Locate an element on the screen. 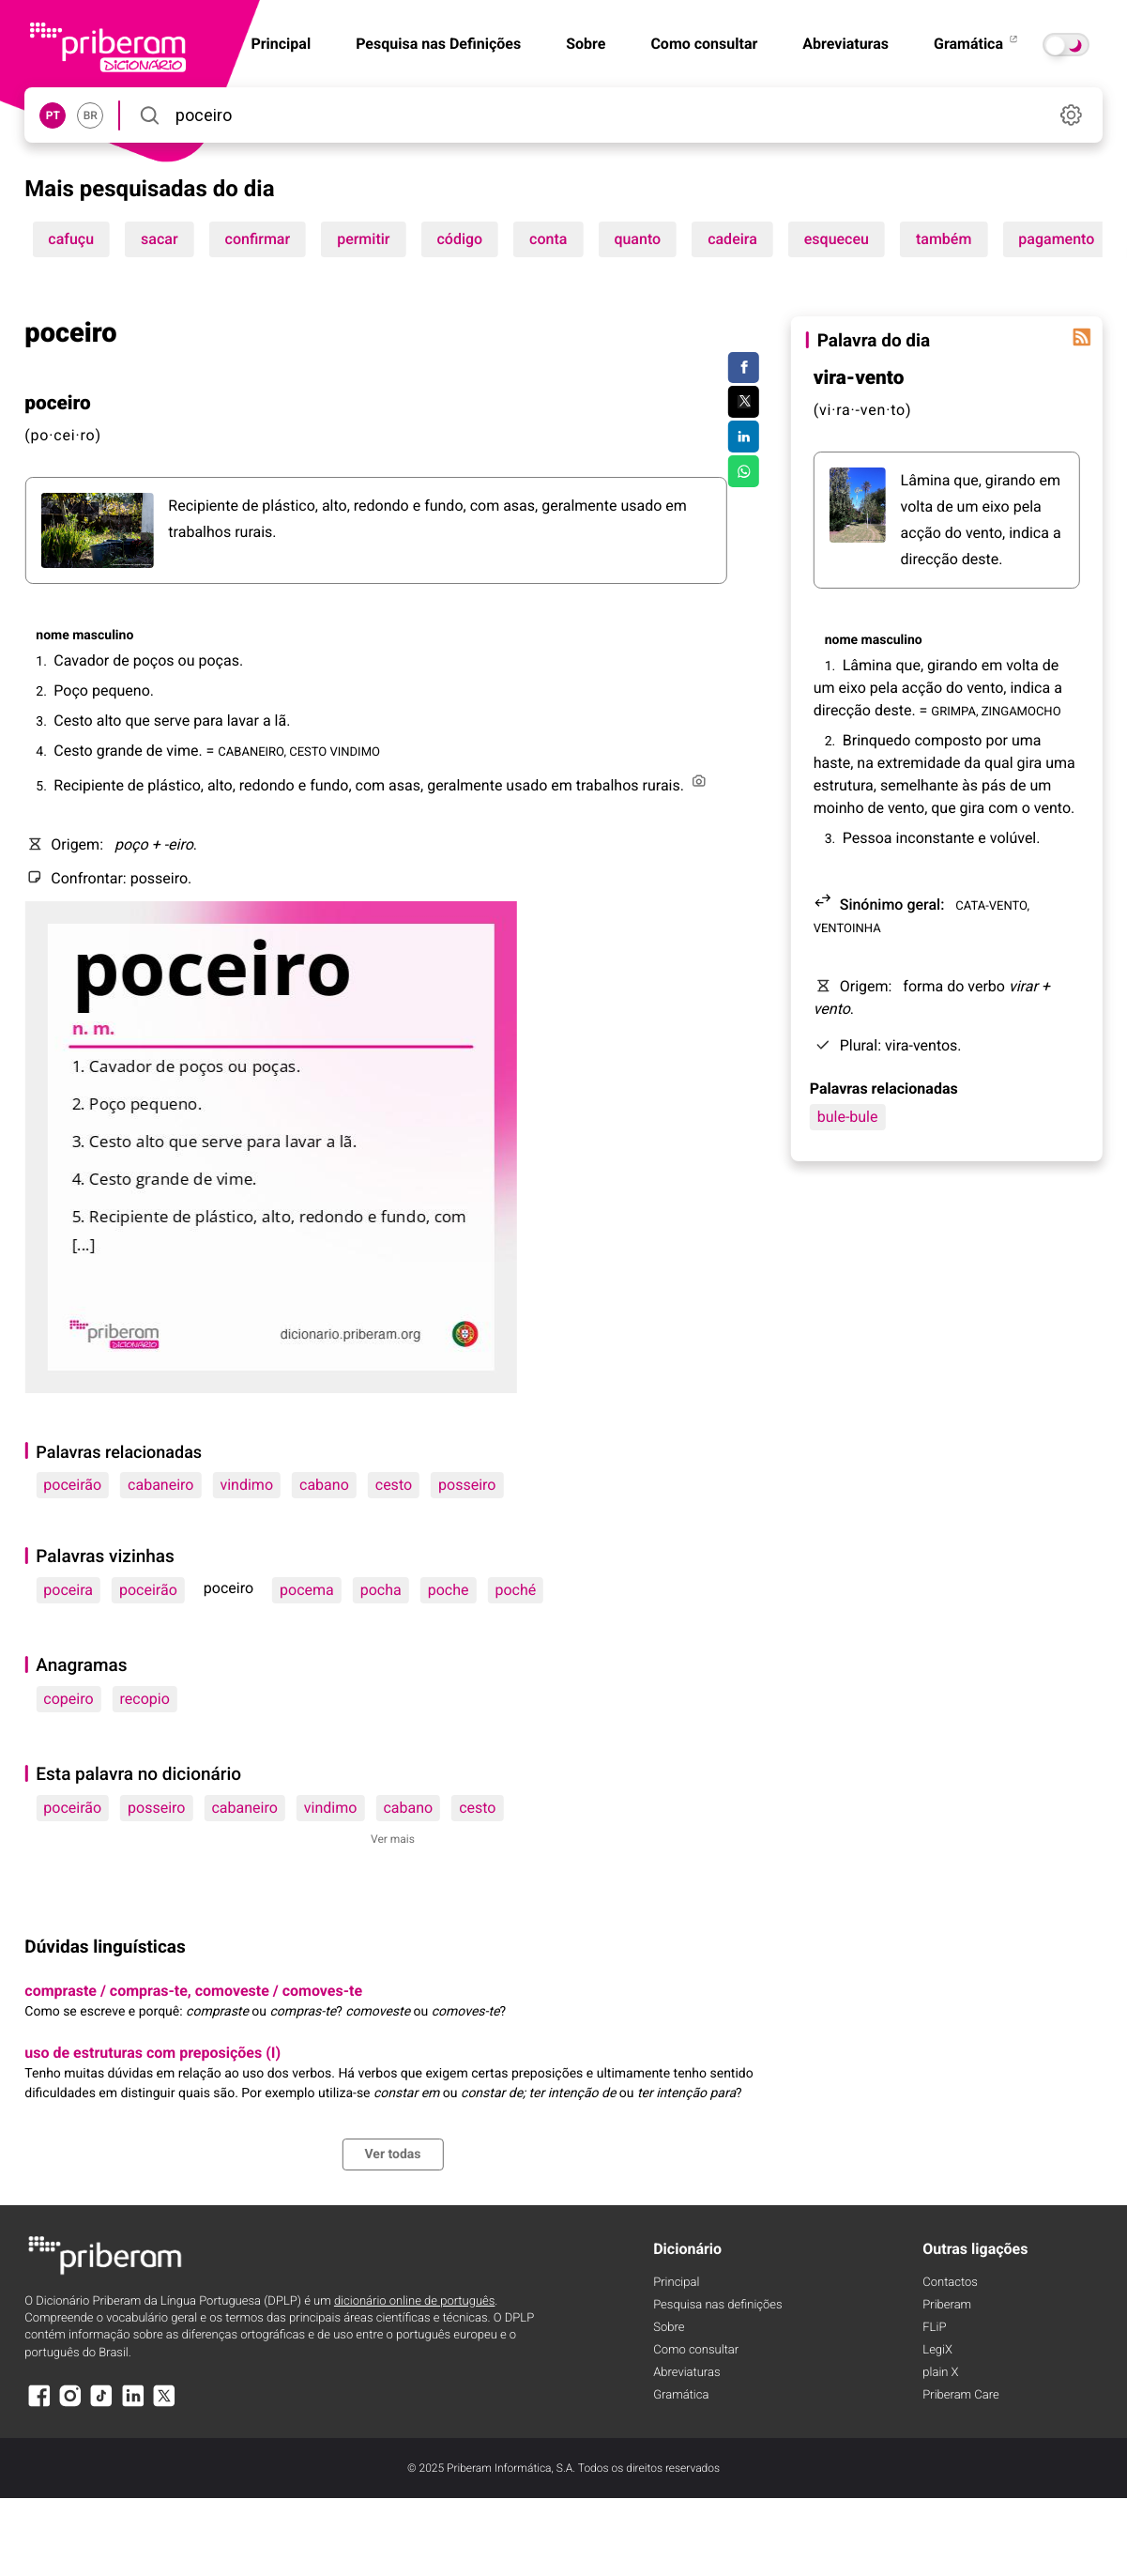  cadeira is located at coordinates (732, 239).